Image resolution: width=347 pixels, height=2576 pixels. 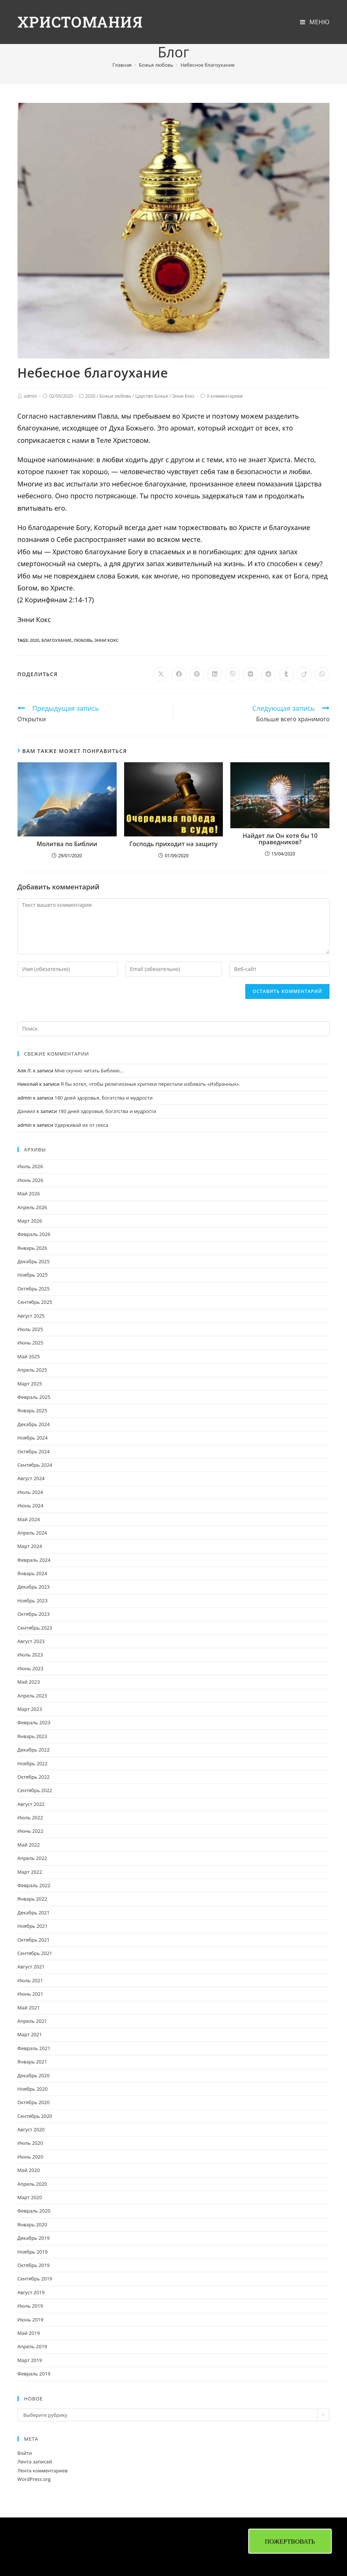 What do you see at coordinates (30, 1220) in the screenshot?
I see `Март 2026` at bounding box center [30, 1220].